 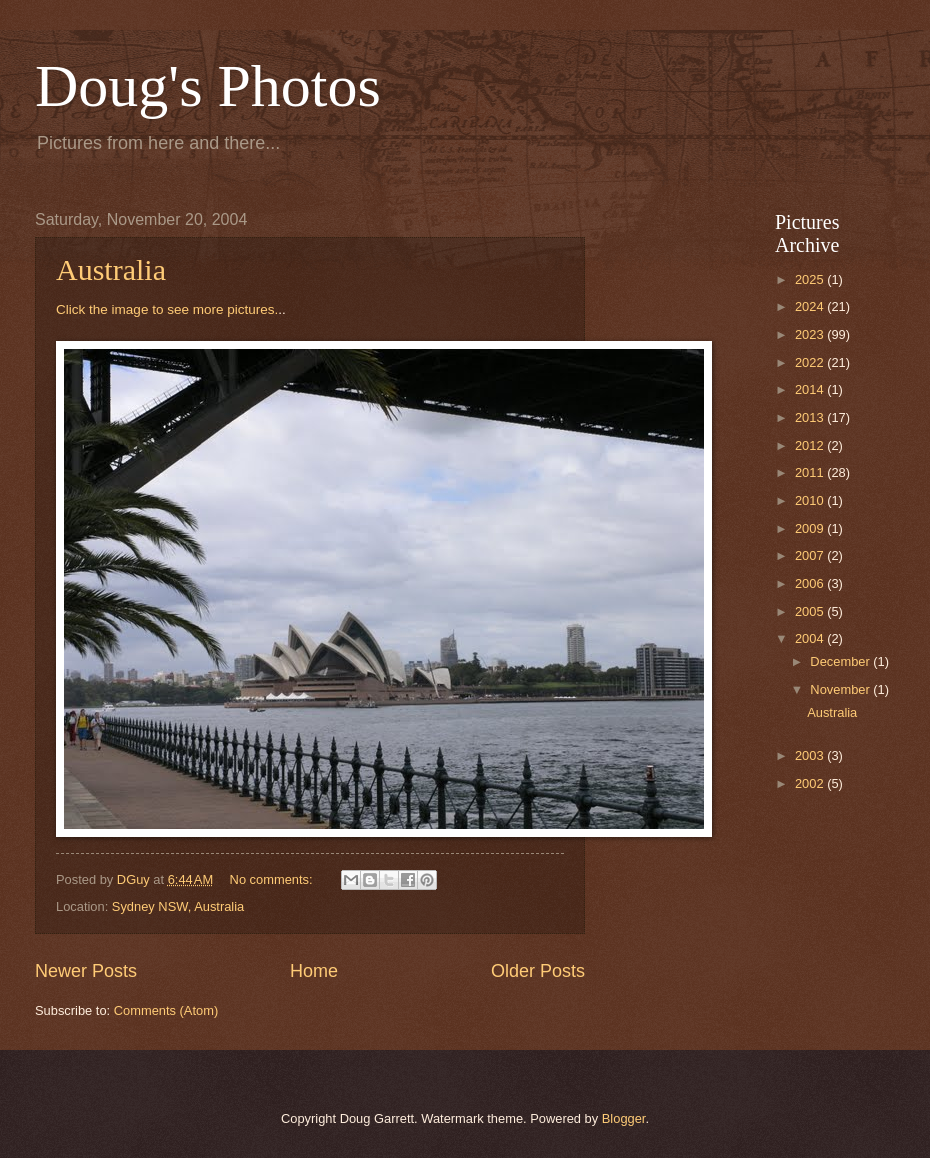 I want to click on Older Posts, so click(x=538, y=971).